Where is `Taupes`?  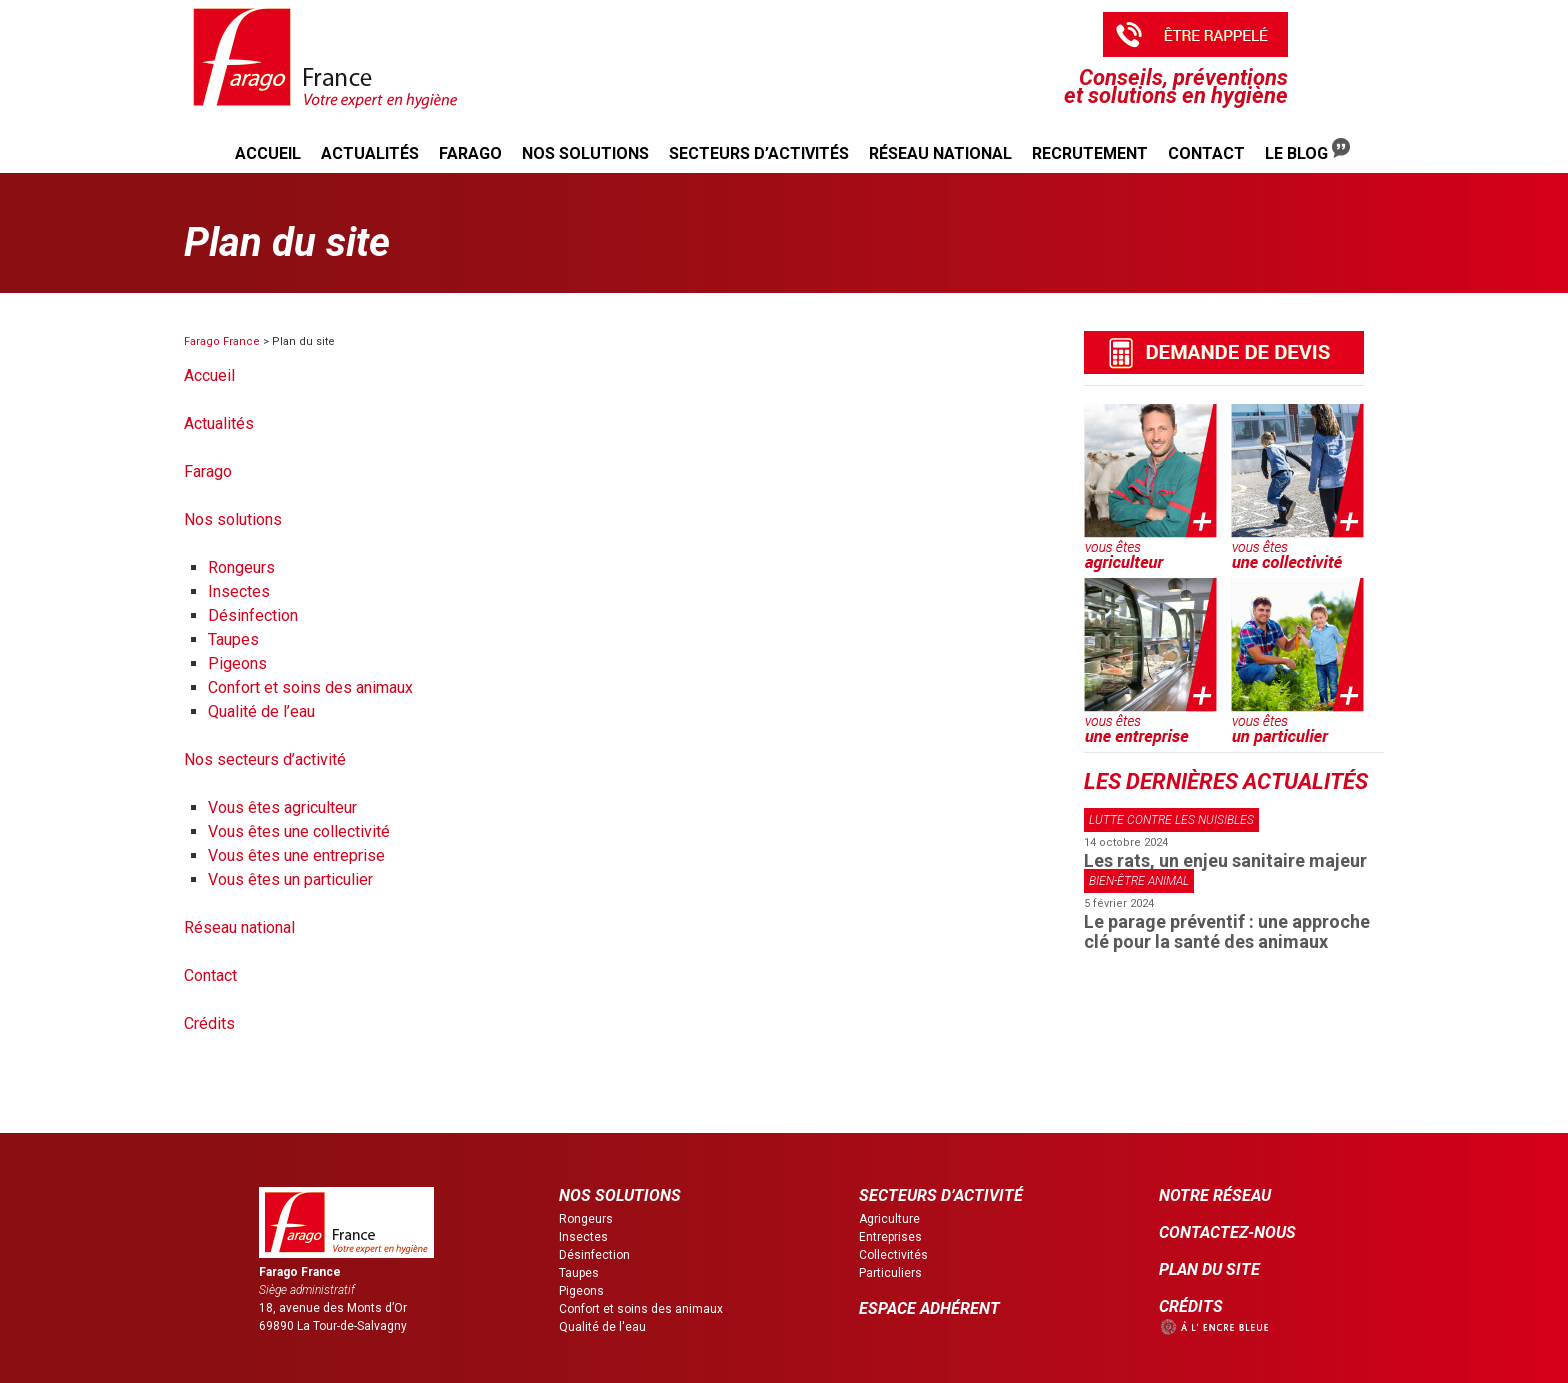 Taupes is located at coordinates (233, 639).